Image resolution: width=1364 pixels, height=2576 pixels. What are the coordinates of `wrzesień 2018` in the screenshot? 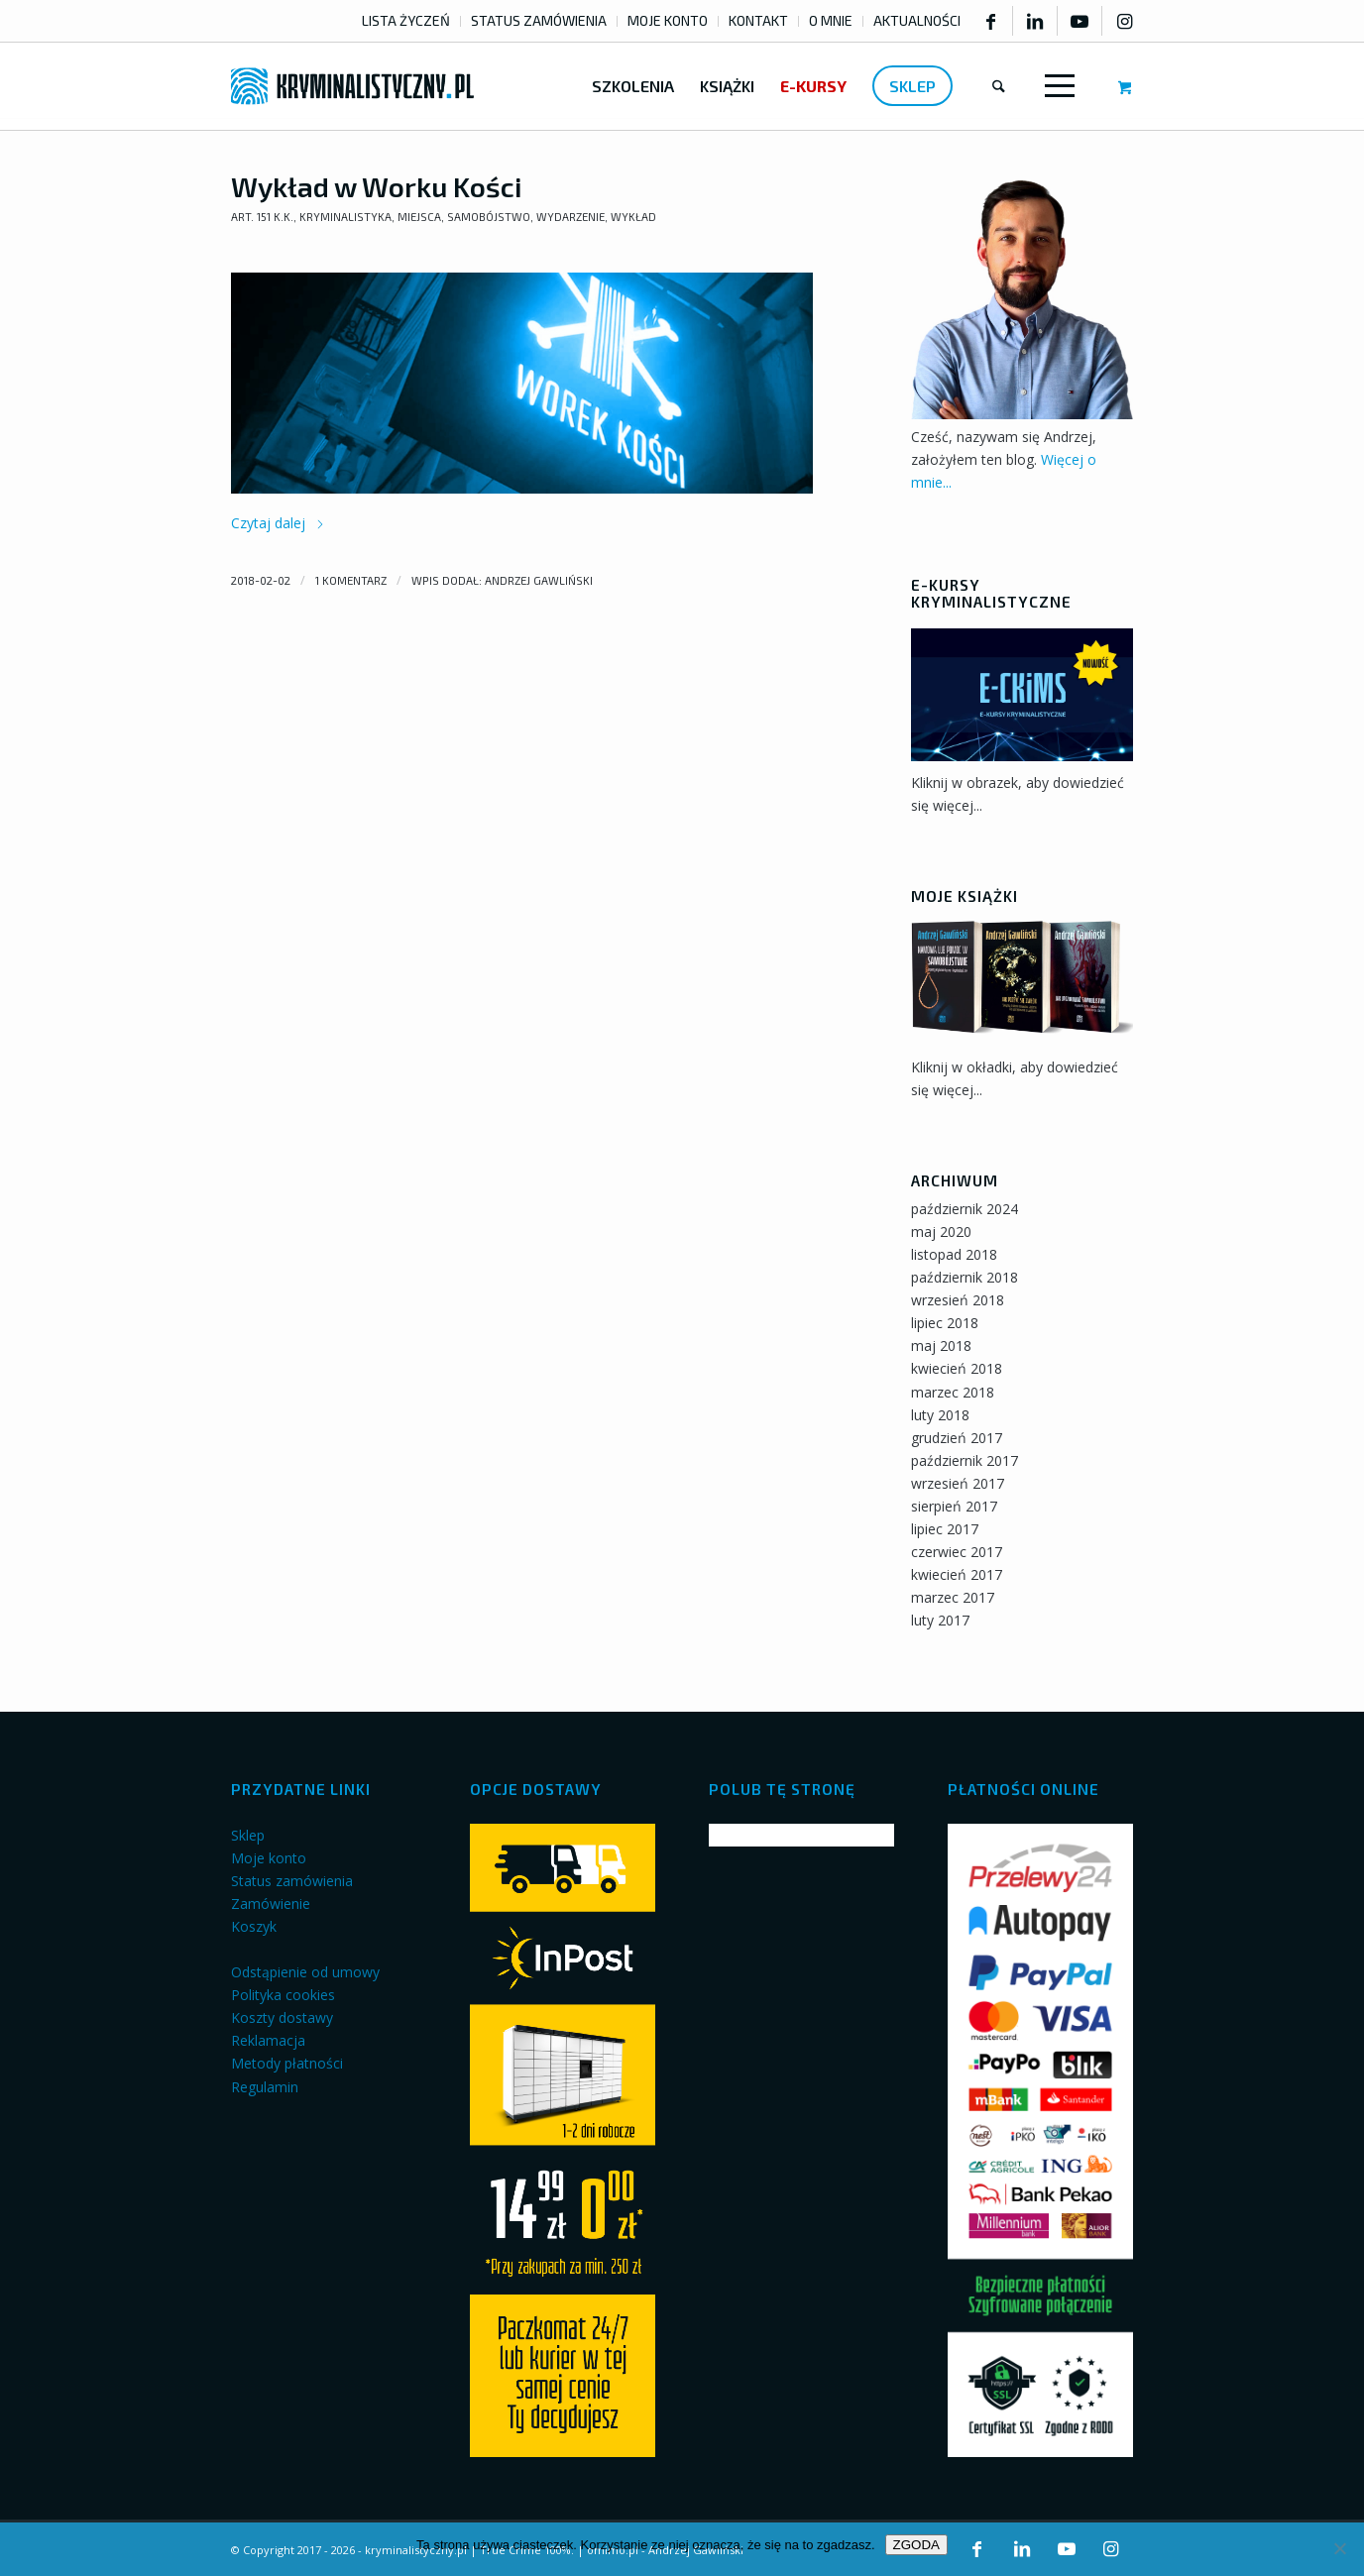 It's located at (957, 1299).